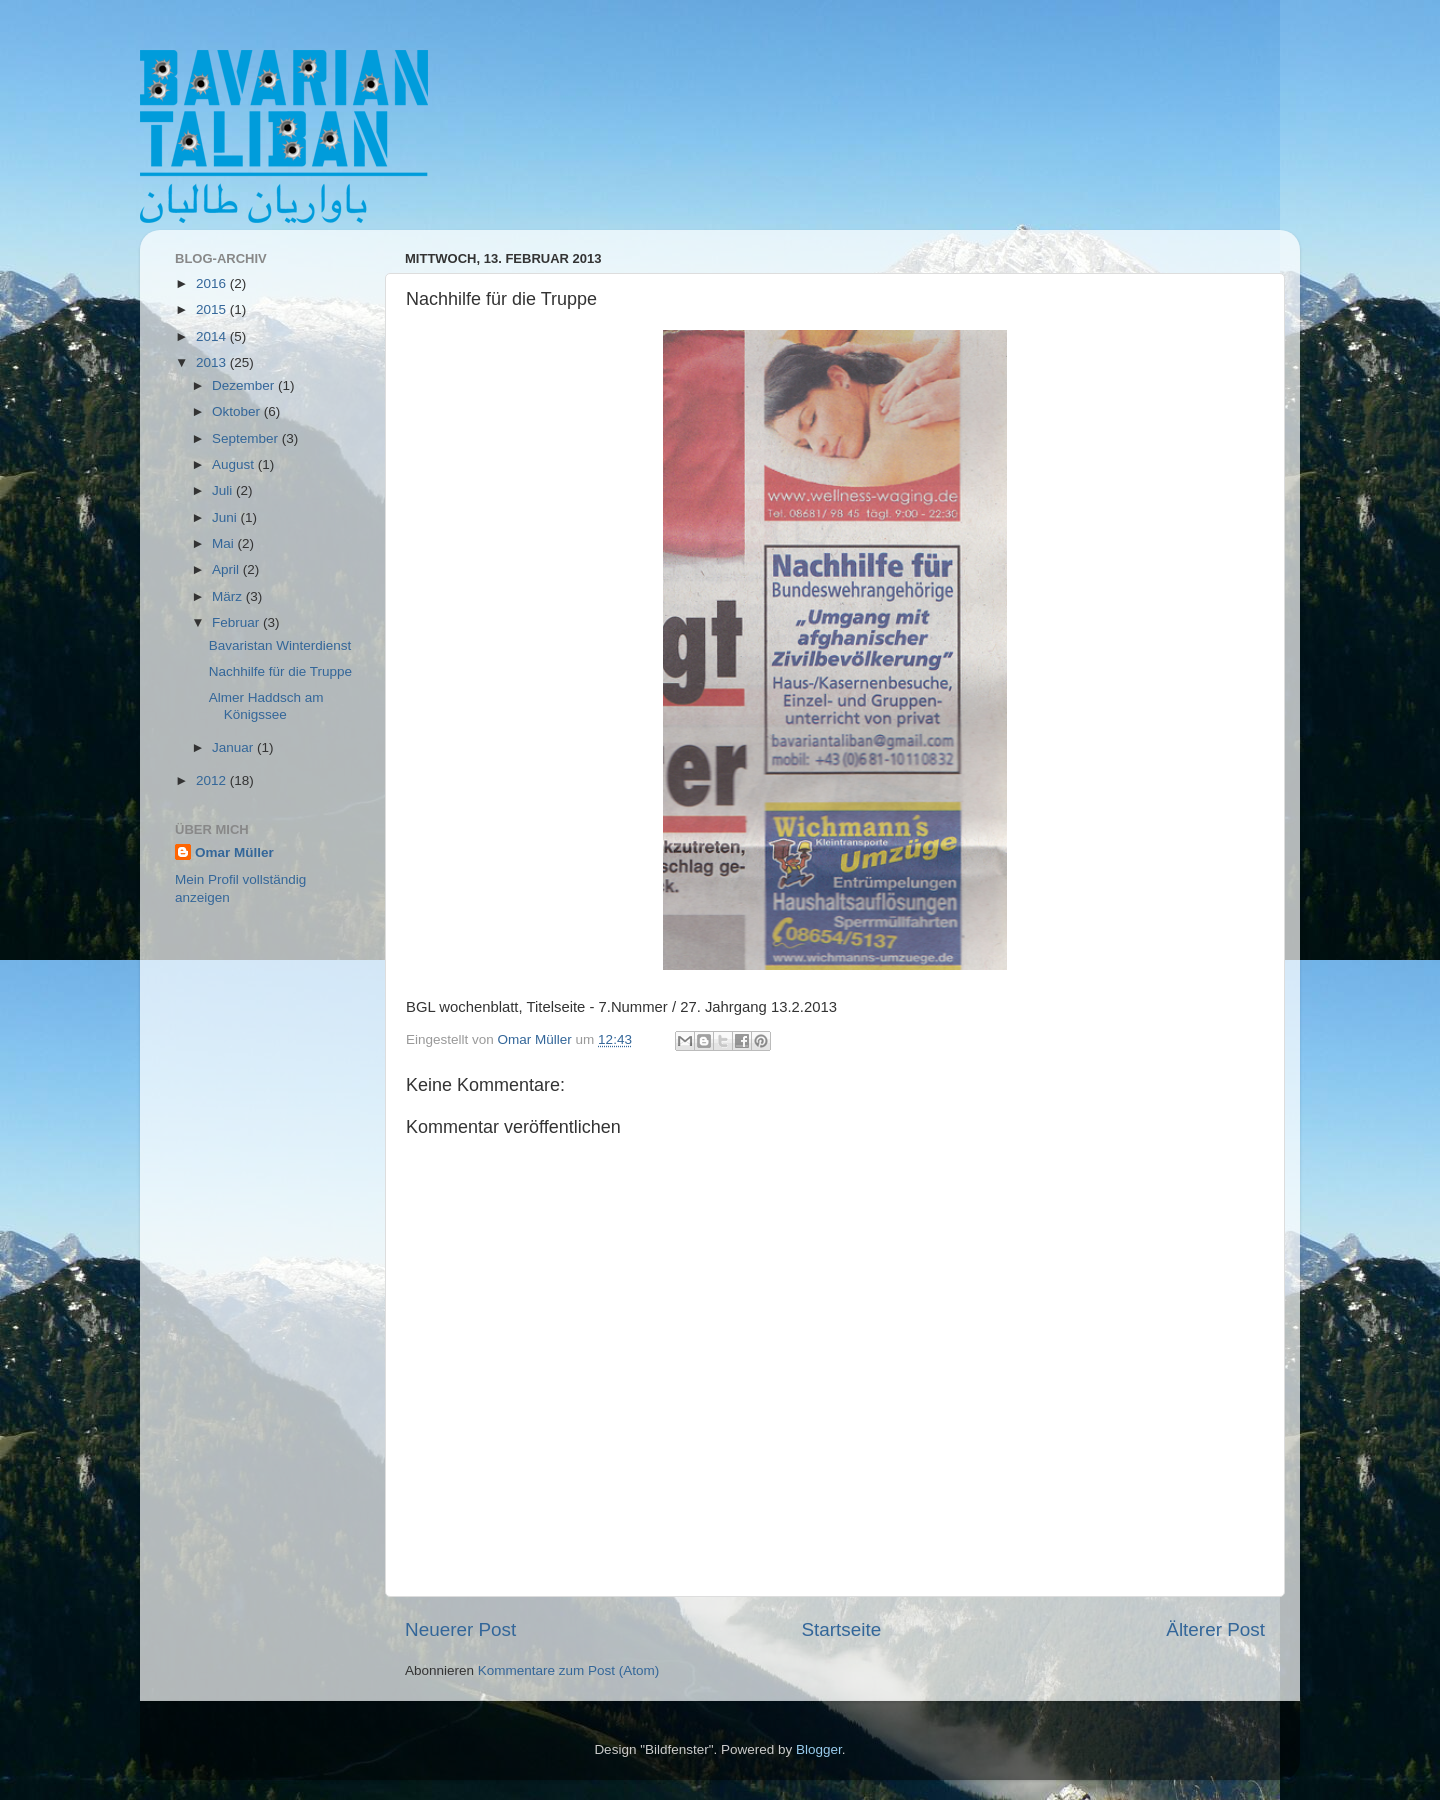 The image size is (1440, 1800). Describe the element at coordinates (266, 705) in the screenshot. I see `Almer Haddsch am Königssee` at that location.